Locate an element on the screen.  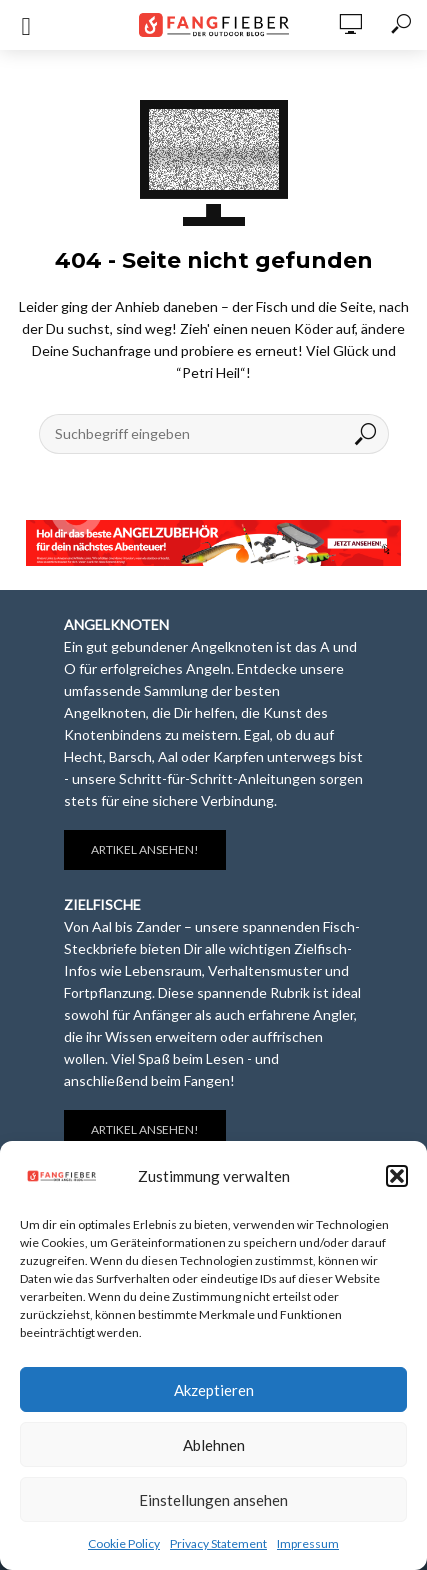
Ablehnen is located at coordinates (214, 1445).